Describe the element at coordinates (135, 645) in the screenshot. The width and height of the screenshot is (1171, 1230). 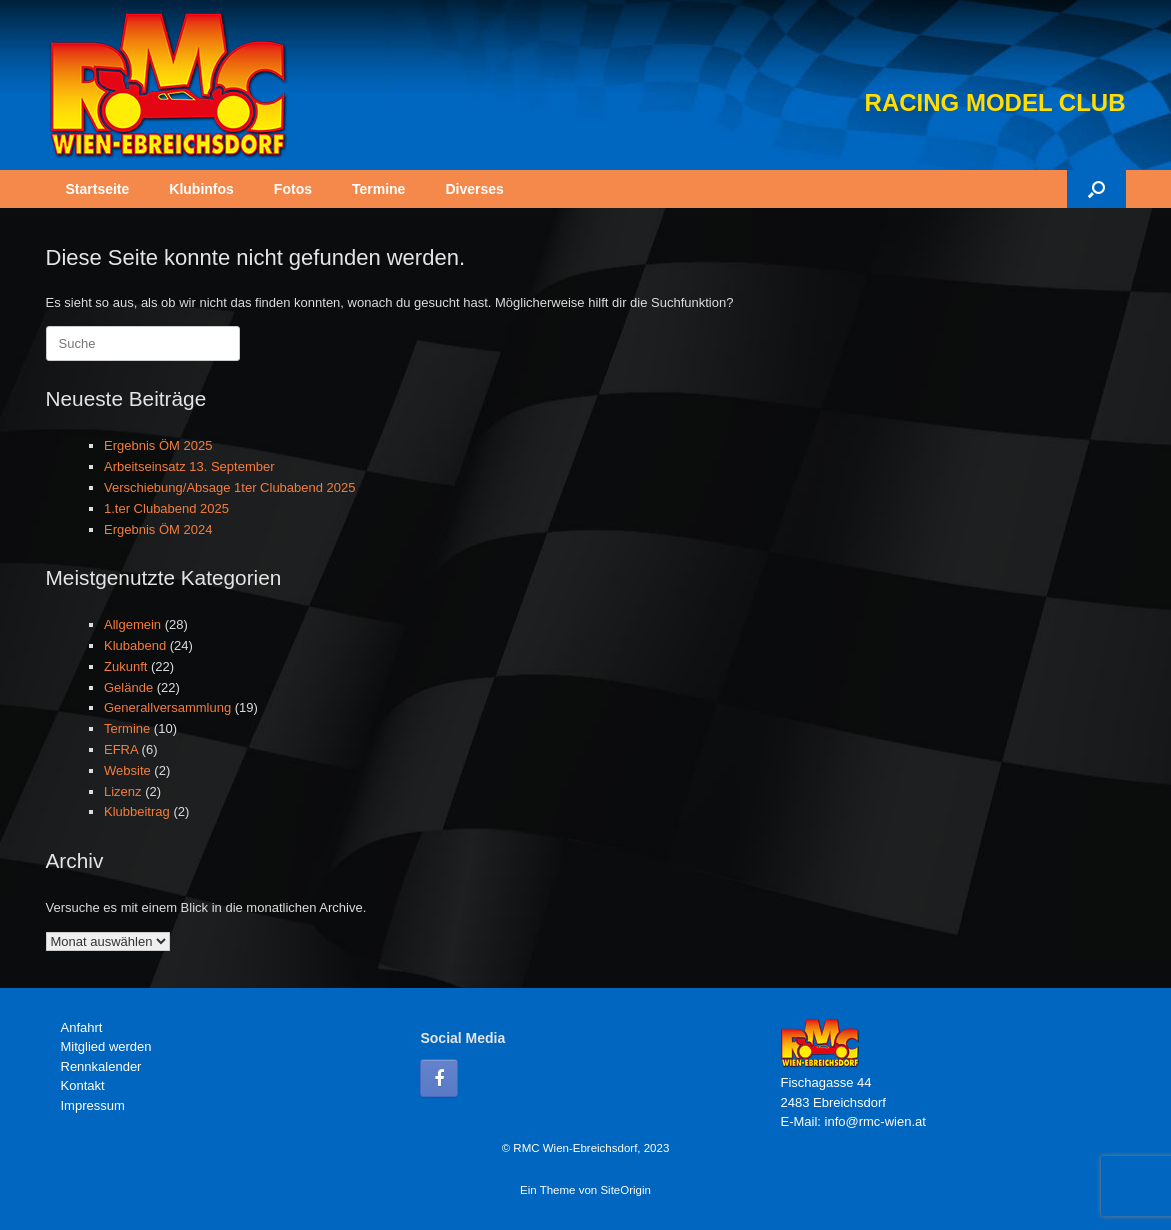
I see `Klubabend` at that location.